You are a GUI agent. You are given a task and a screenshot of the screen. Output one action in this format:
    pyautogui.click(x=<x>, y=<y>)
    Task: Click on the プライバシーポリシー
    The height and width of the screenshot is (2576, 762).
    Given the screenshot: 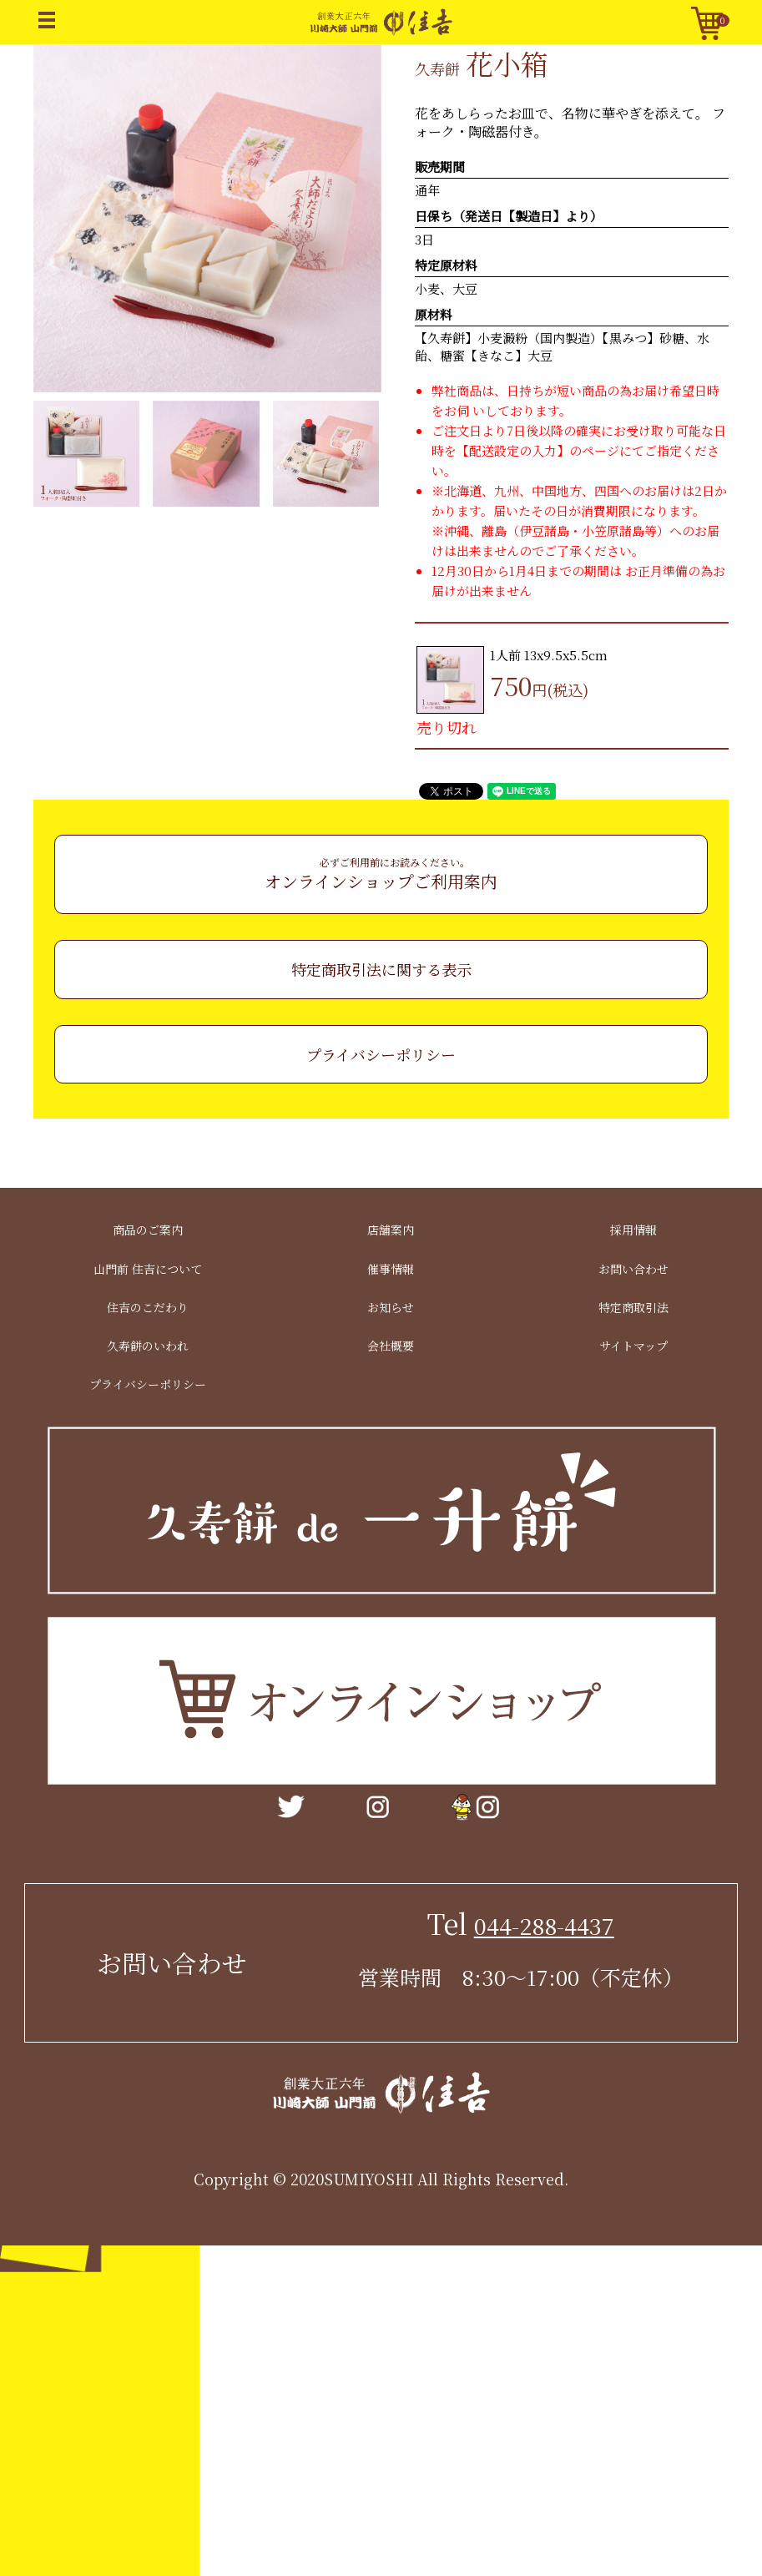 What is the action you would take?
    pyautogui.click(x=381, y=1054)
    